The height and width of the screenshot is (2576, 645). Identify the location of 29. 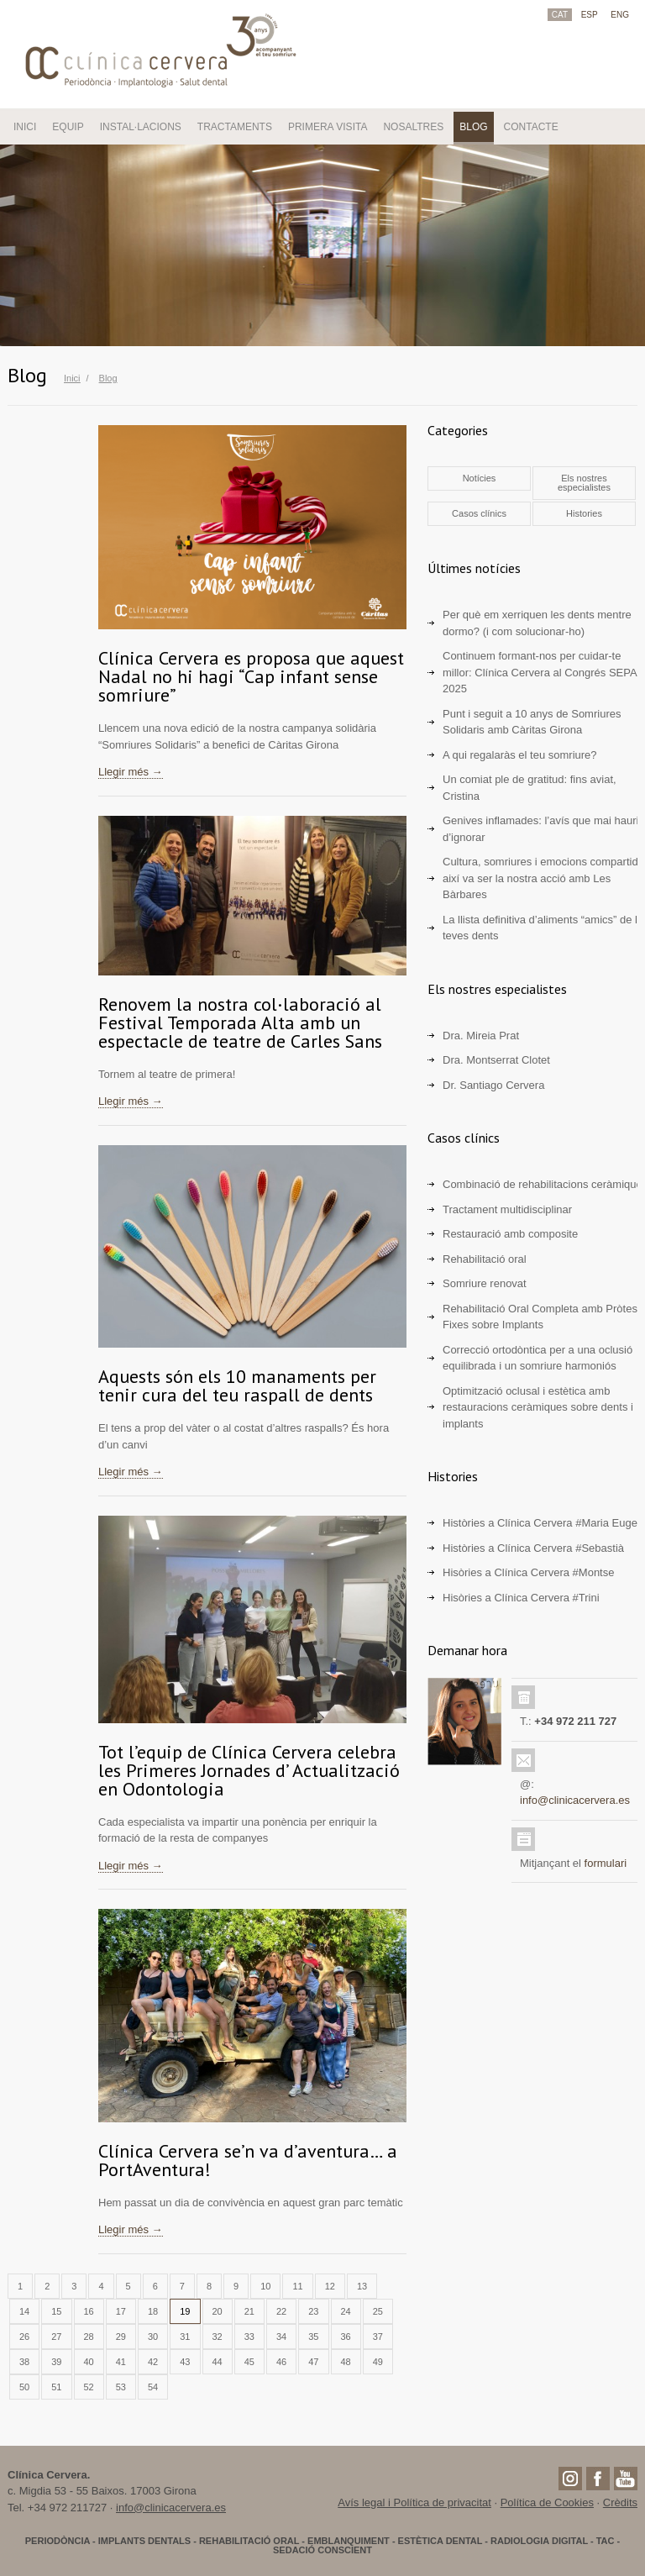
(121, 2337).